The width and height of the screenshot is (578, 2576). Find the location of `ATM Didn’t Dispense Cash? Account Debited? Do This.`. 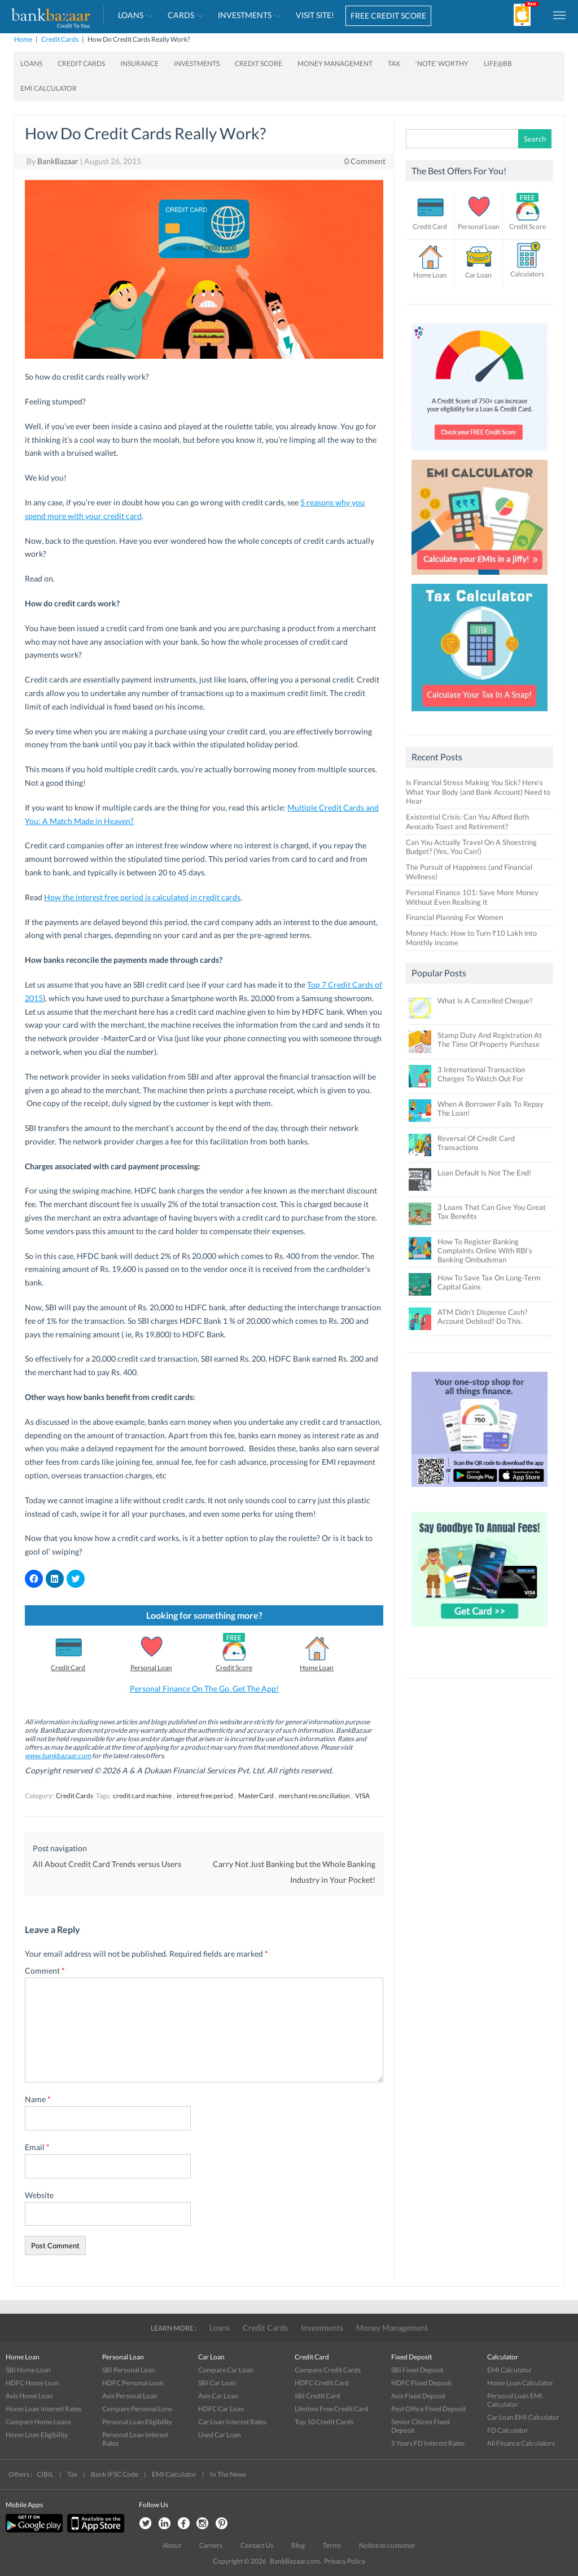

ATM Didn’t Dispense Cash? Account Debited? Do This. is located at coordinates (482, 1316).